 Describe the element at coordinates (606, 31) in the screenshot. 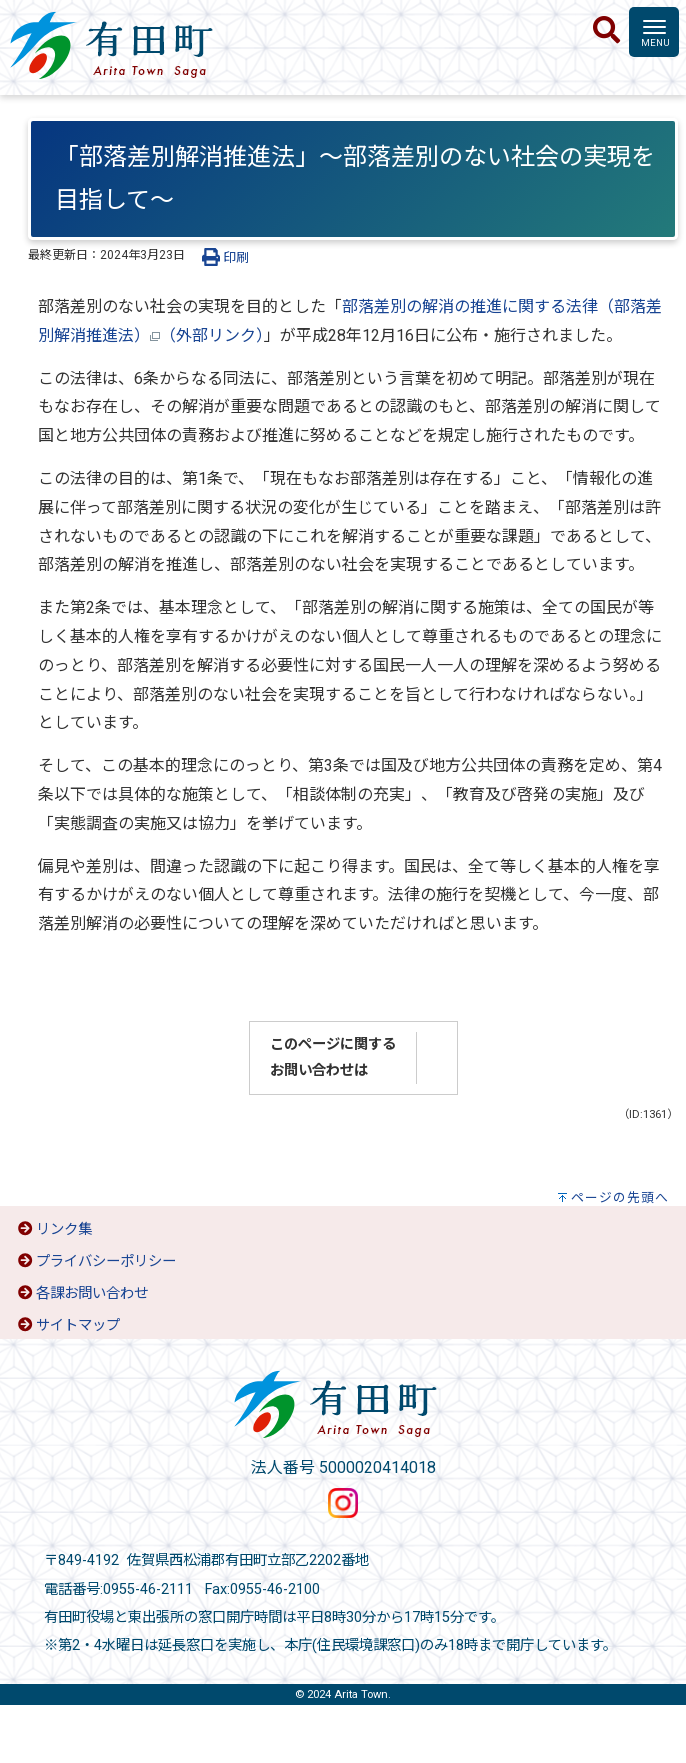

I see `[検索]` at that location.